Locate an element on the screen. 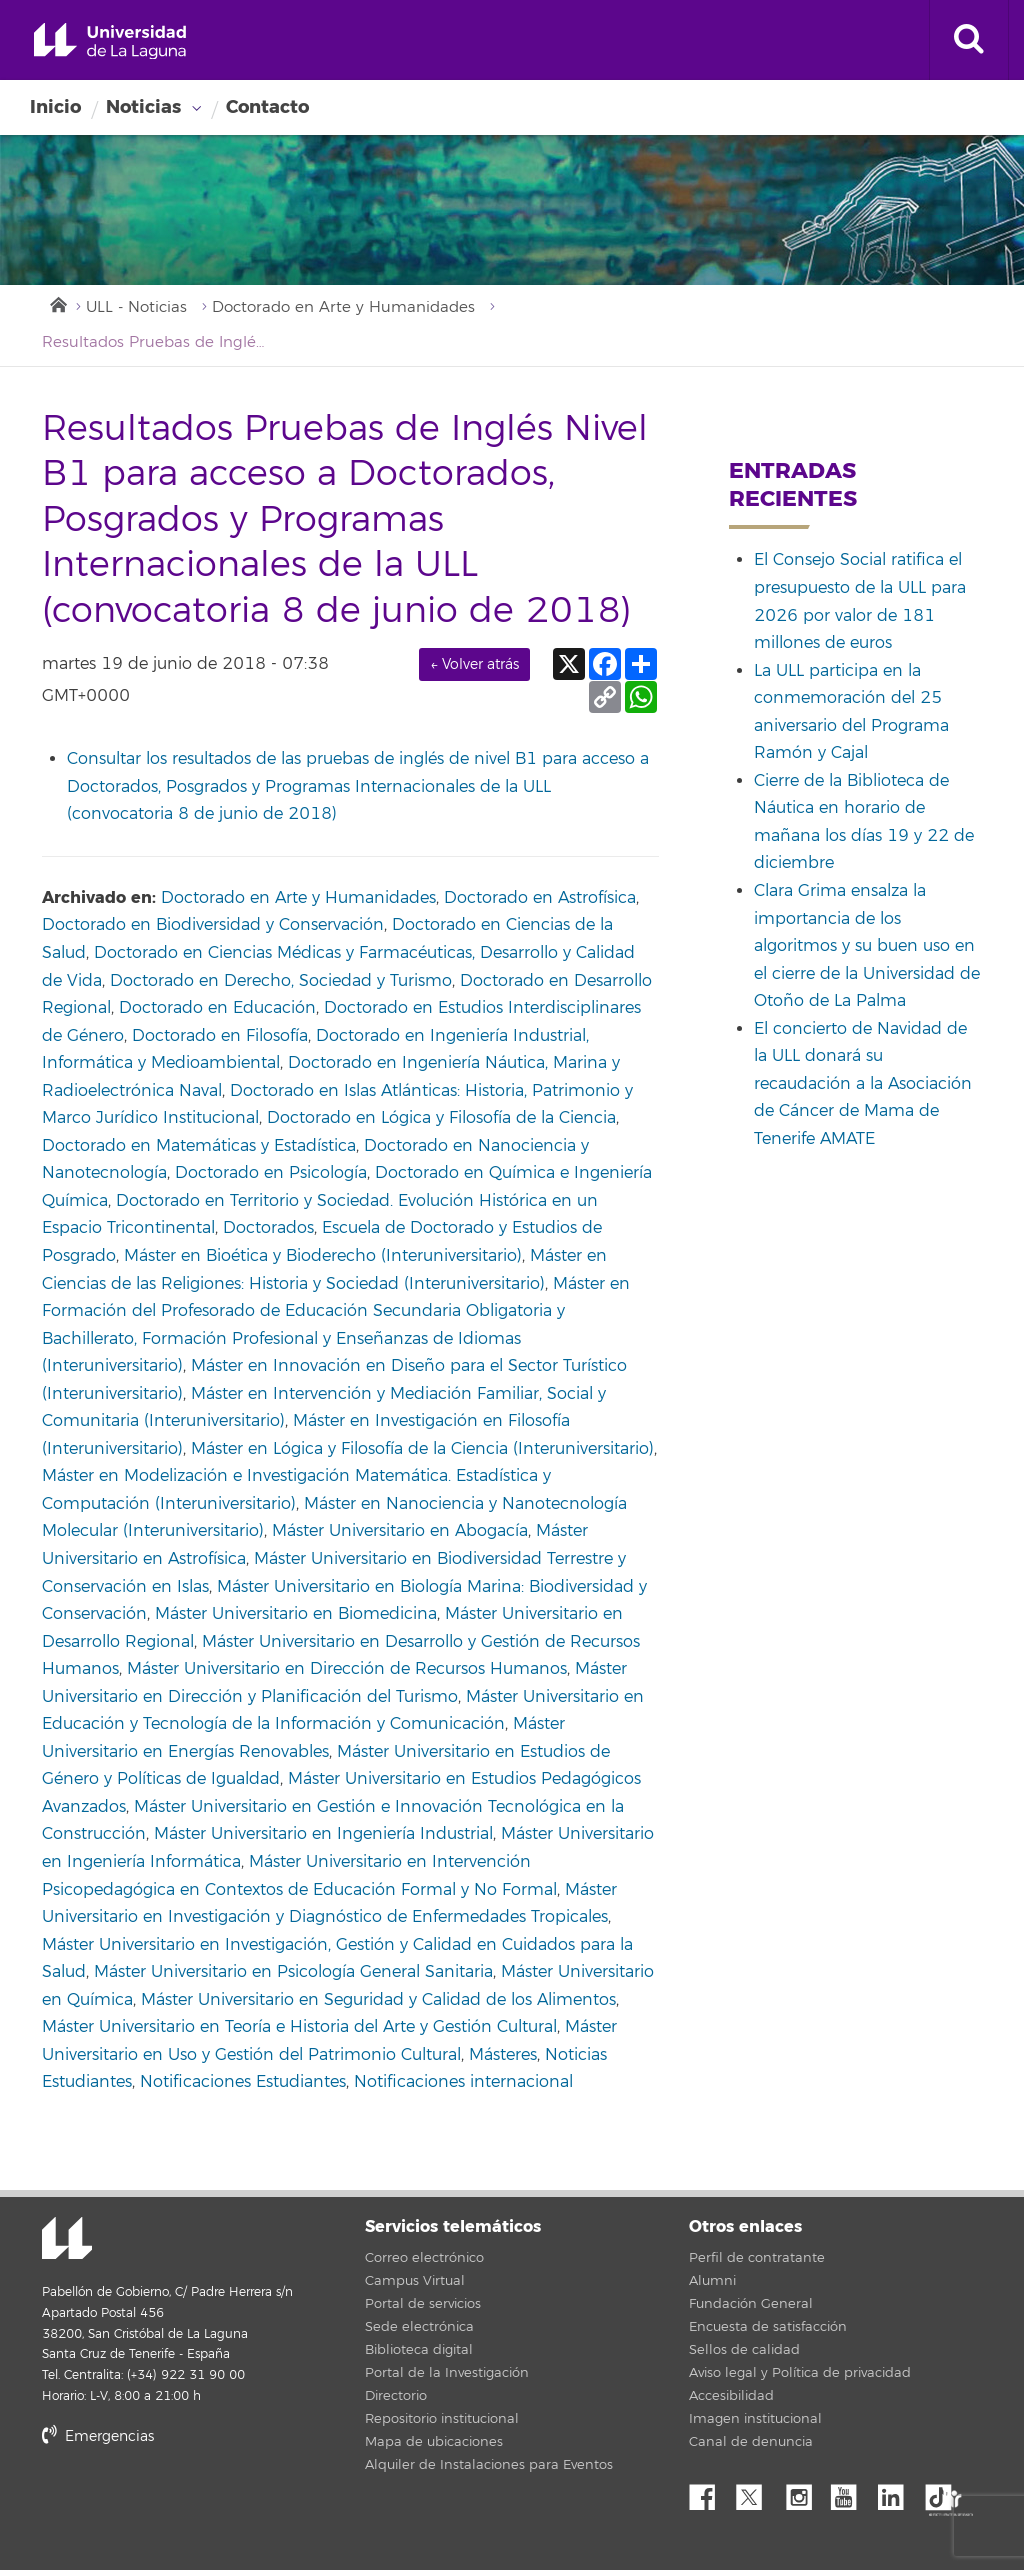  Doctorado en Matemáticas y Estadística is located at coordinates (199, 1146).